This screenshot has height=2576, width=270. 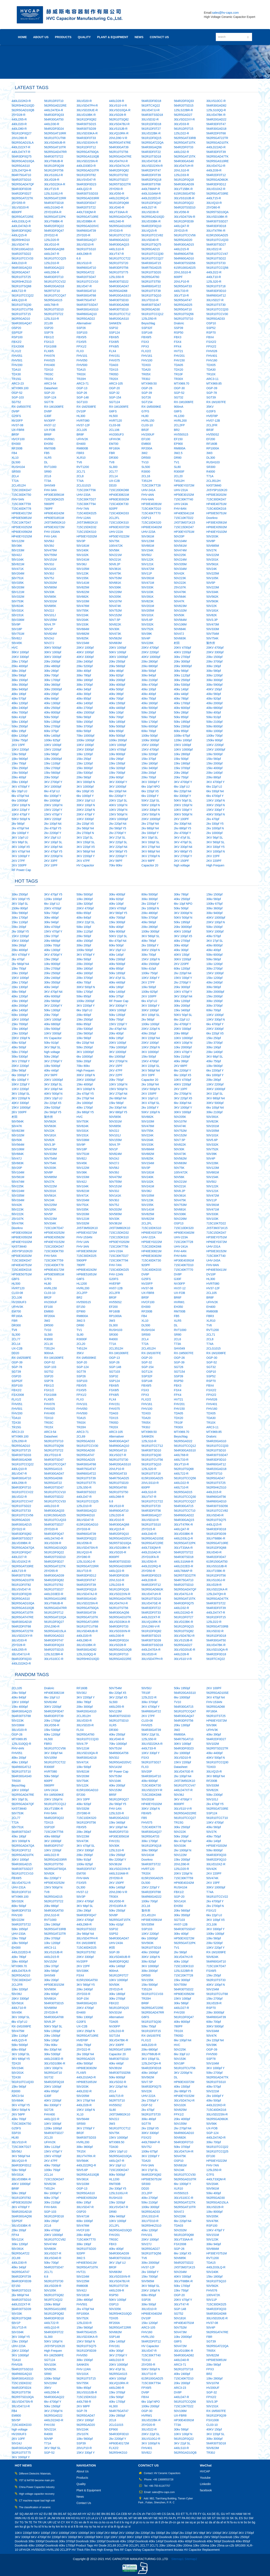 I want to click on 50V473M, so click(x=212, y=624).